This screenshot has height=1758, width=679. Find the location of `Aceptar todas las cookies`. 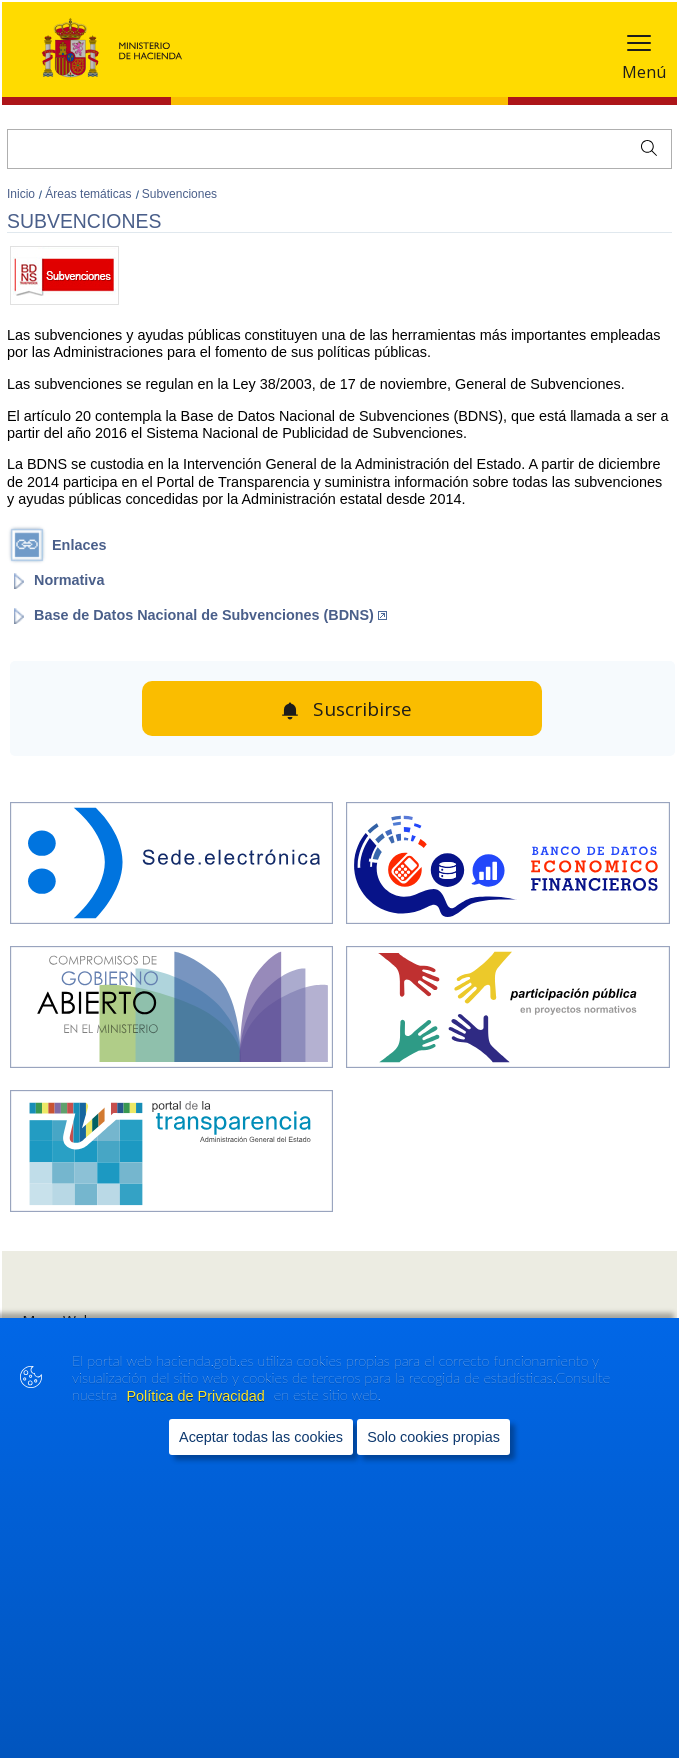

Aceptar todas las cookies is located at coordinates (261, 1437).